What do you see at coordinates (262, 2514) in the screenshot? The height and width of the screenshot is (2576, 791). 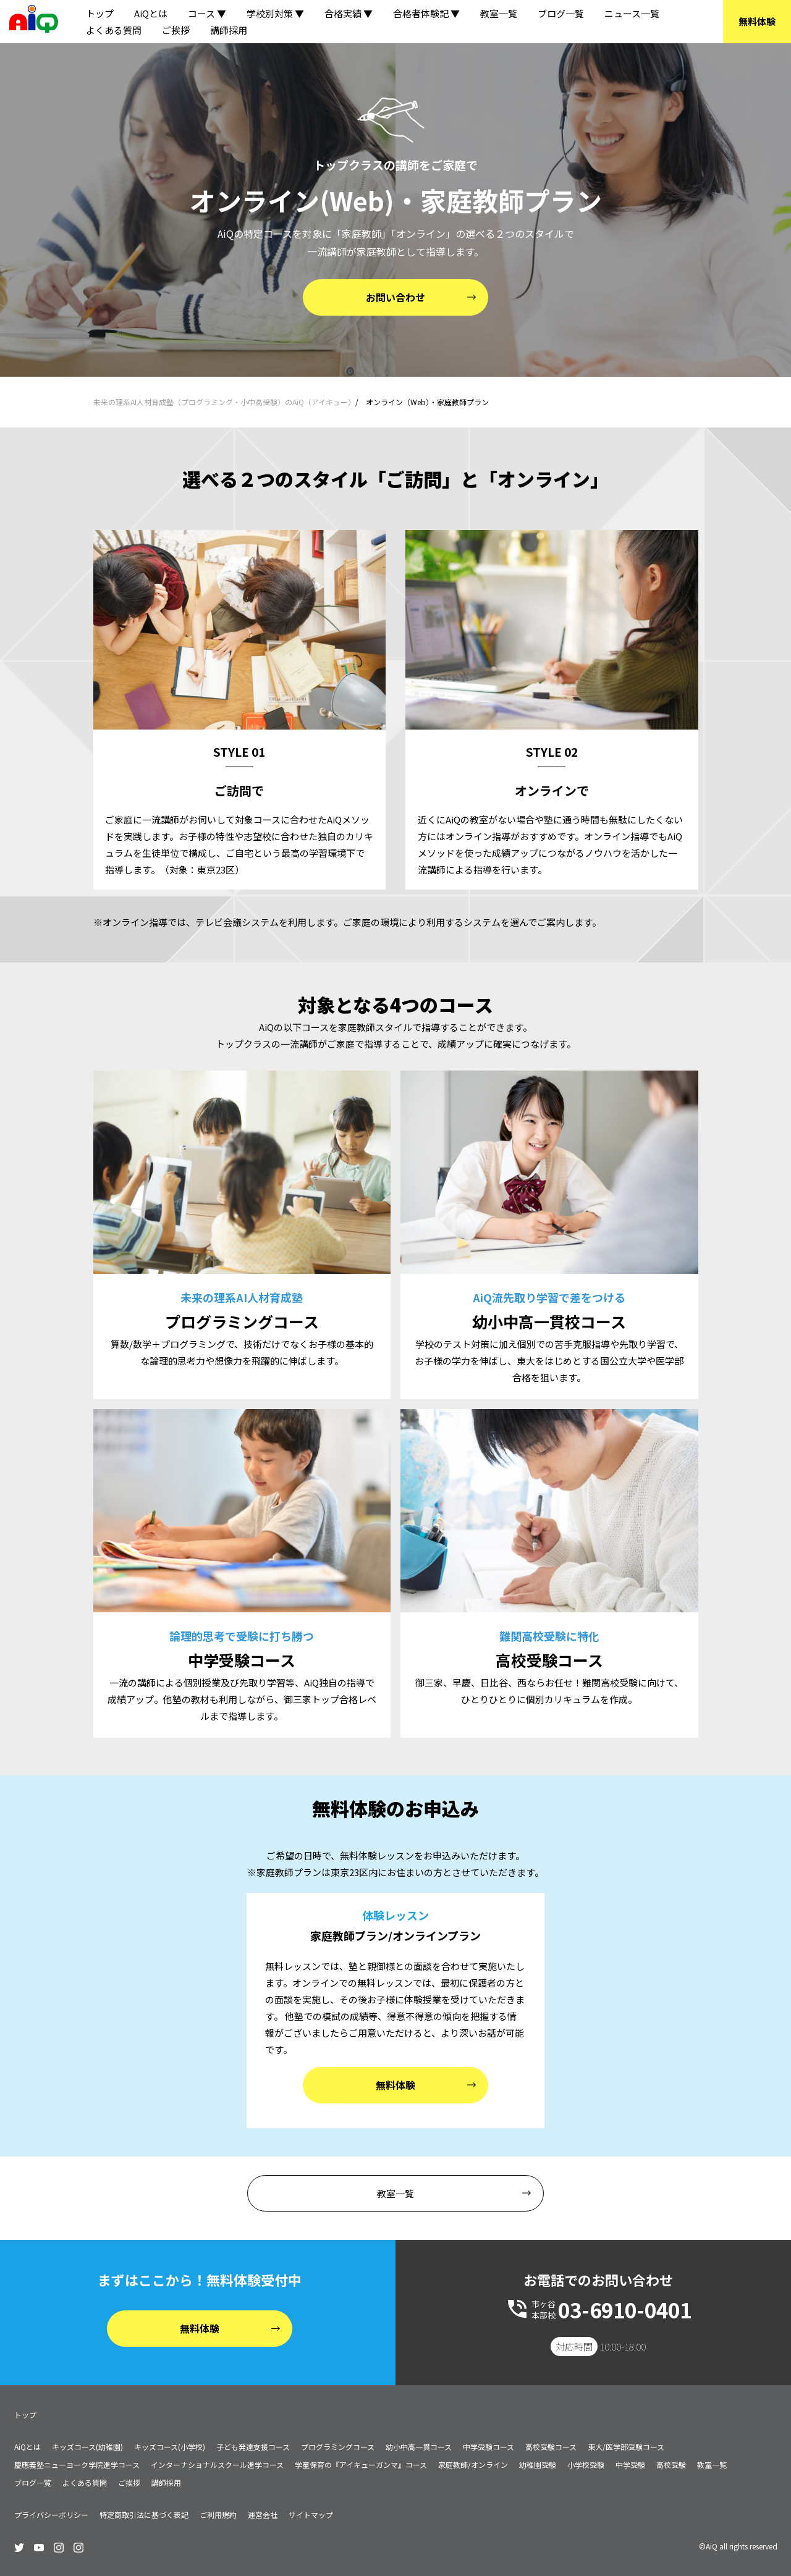 I see `運営会社` at bounding box center [262, 2514].